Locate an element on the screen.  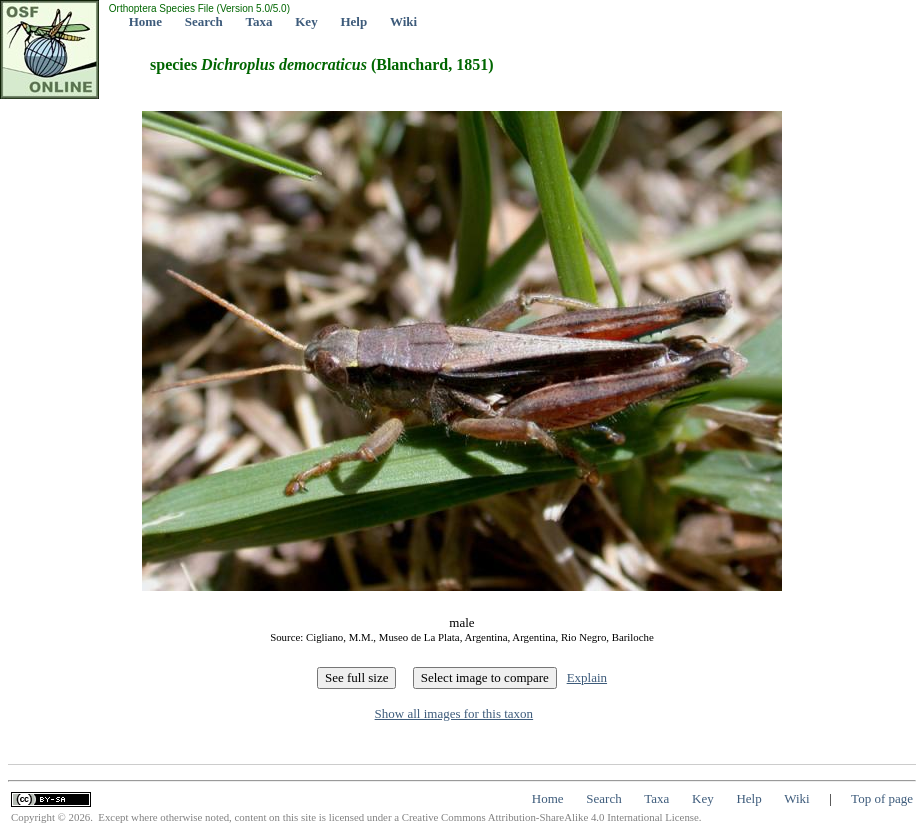
Top of page is located at coordinates (882, 798).